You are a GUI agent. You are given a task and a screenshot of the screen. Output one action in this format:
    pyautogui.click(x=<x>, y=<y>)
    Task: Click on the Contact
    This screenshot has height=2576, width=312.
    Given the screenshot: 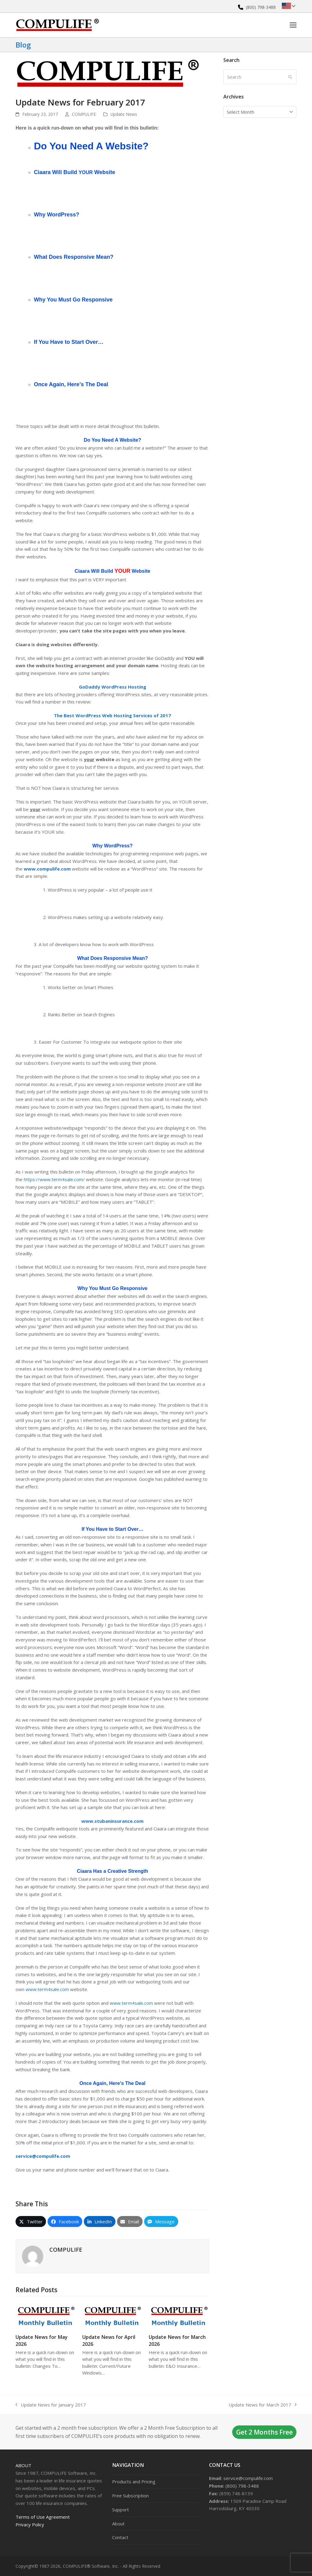 What is the action you would take?
    pyautogui.click(x=120, y=2537)
    